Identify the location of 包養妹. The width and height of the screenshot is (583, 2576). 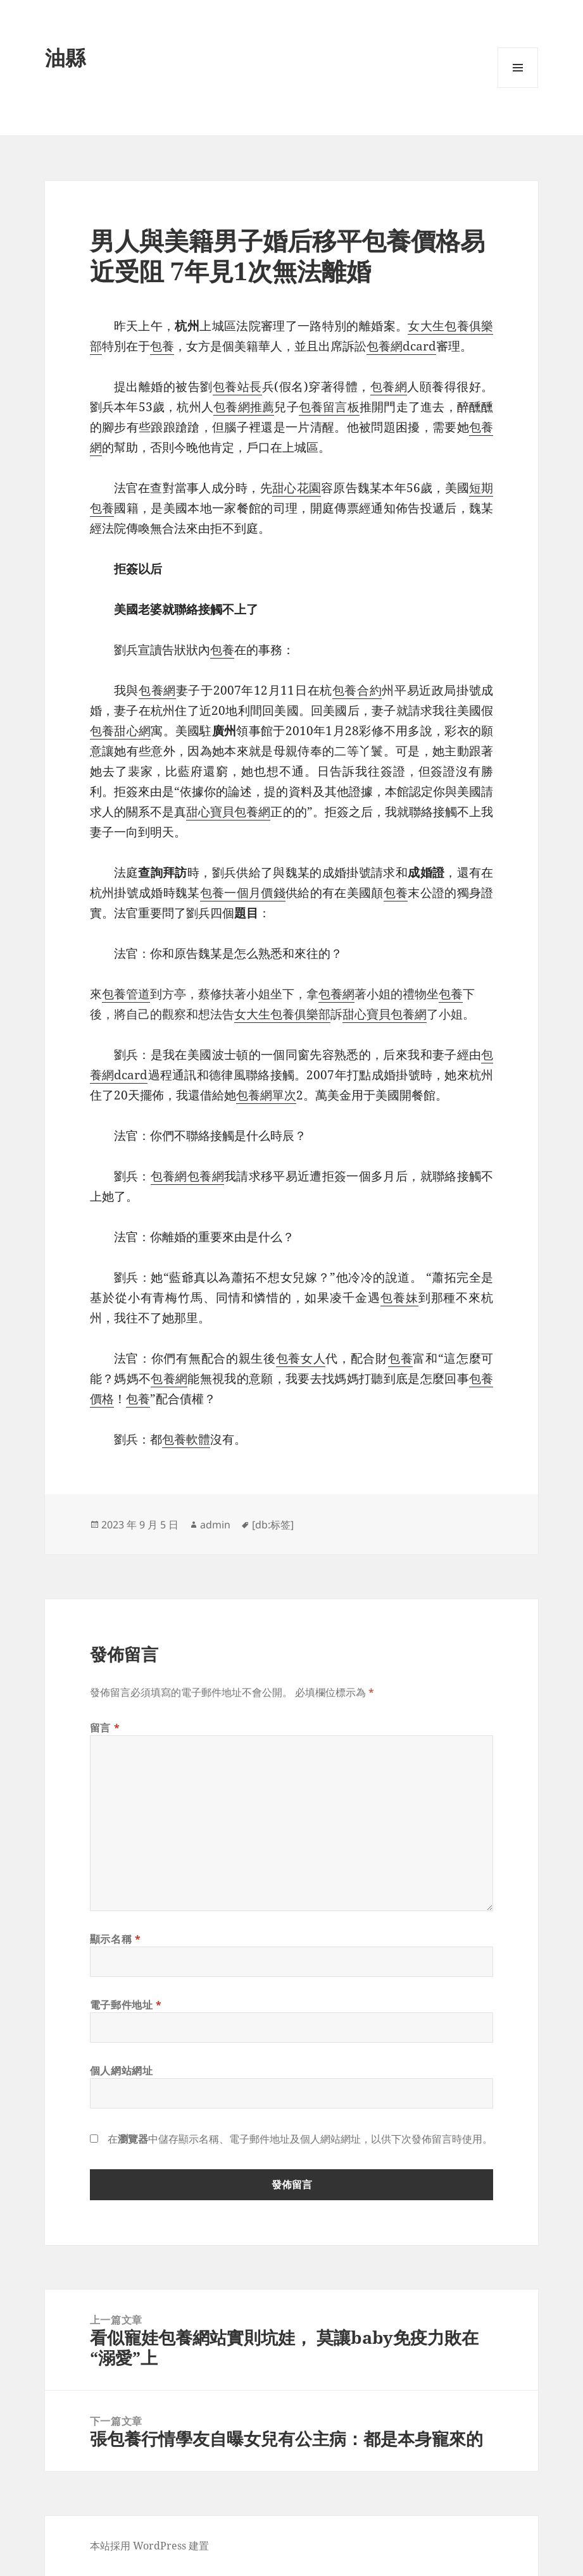
(399, 1297).